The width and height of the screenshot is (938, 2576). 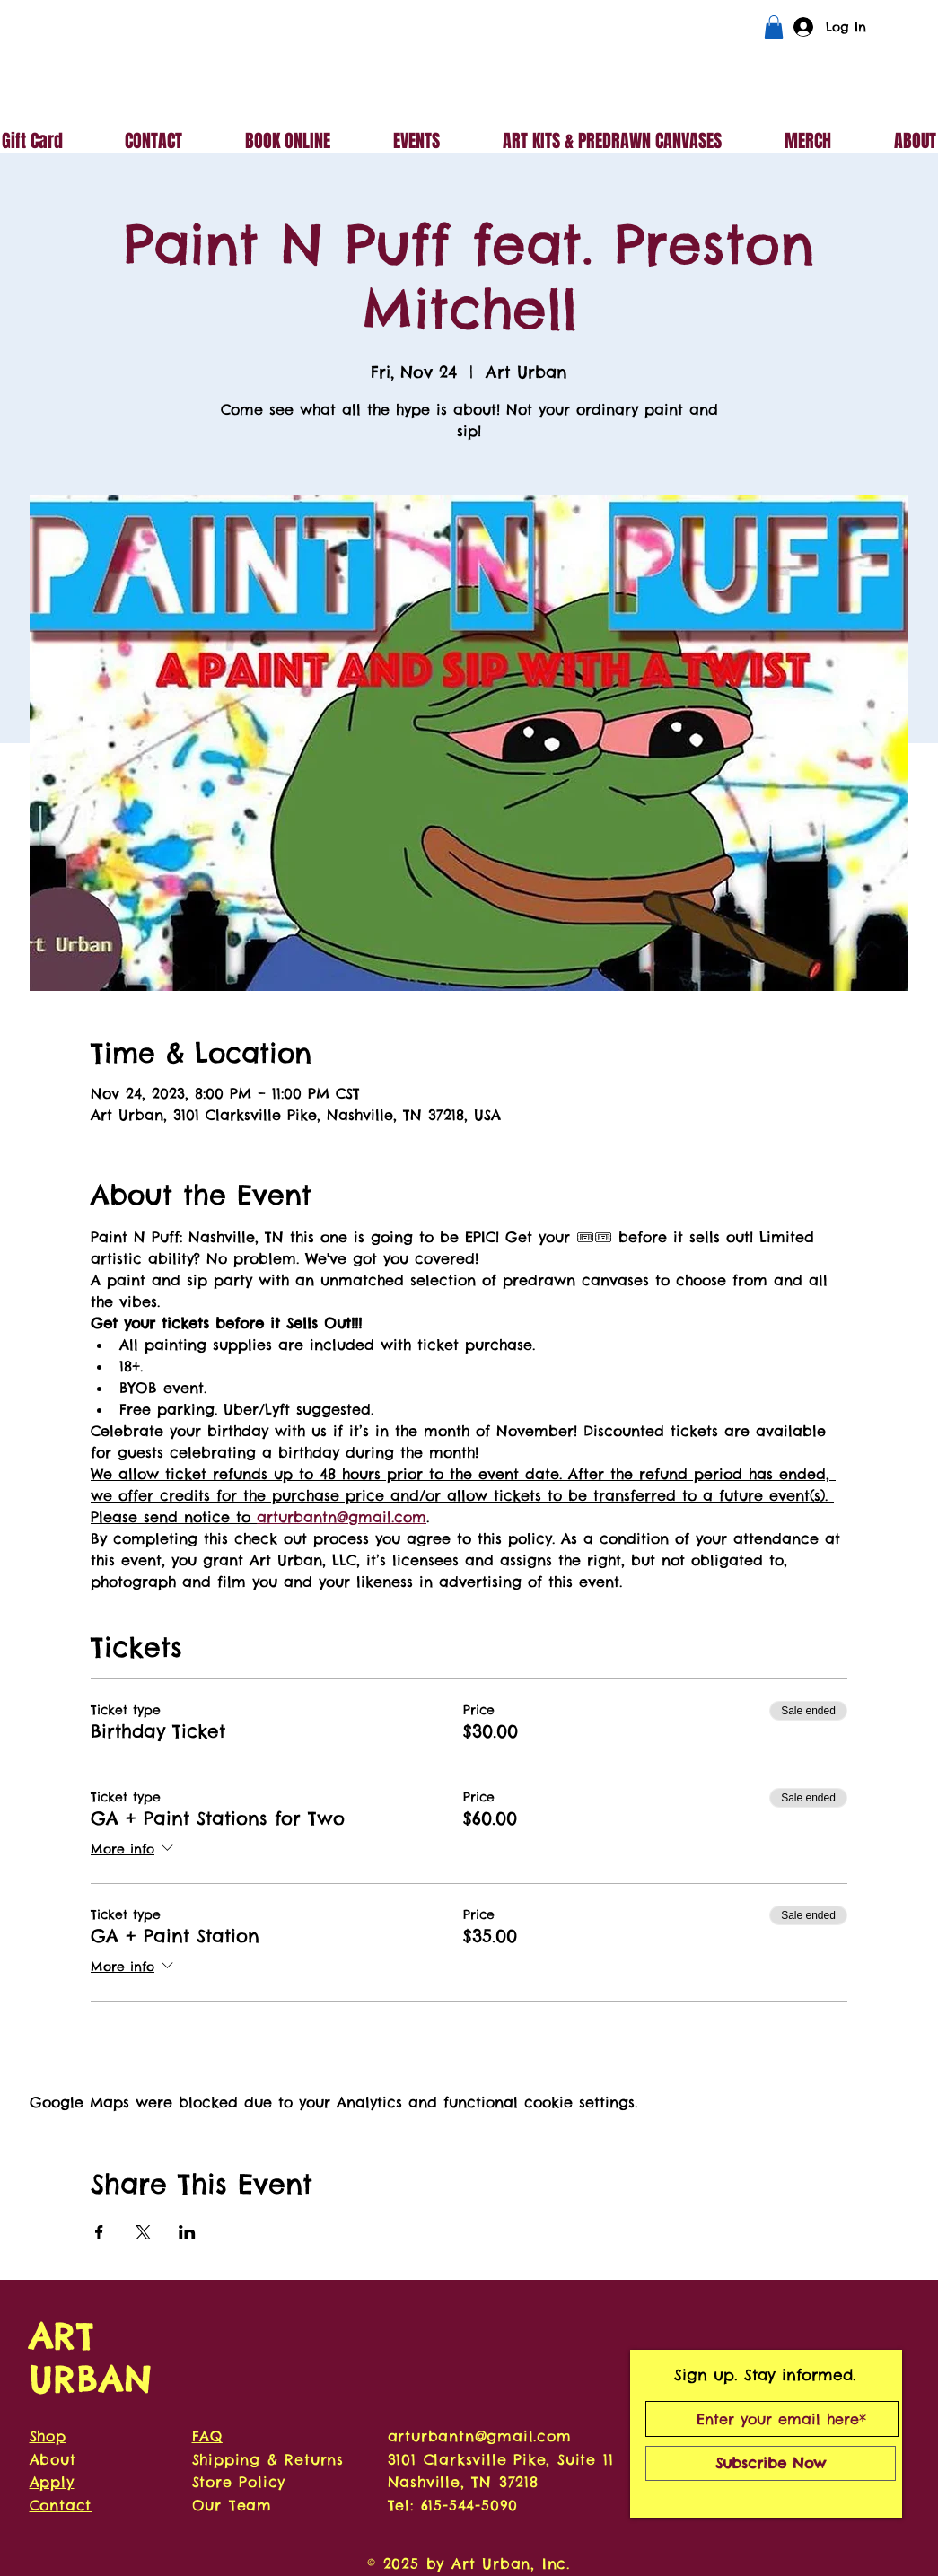 What do you see at coordinates (187, 2232) in the screenshot?
I see `[Share event on LinkedIn]` at bounding box center [187, 2232].